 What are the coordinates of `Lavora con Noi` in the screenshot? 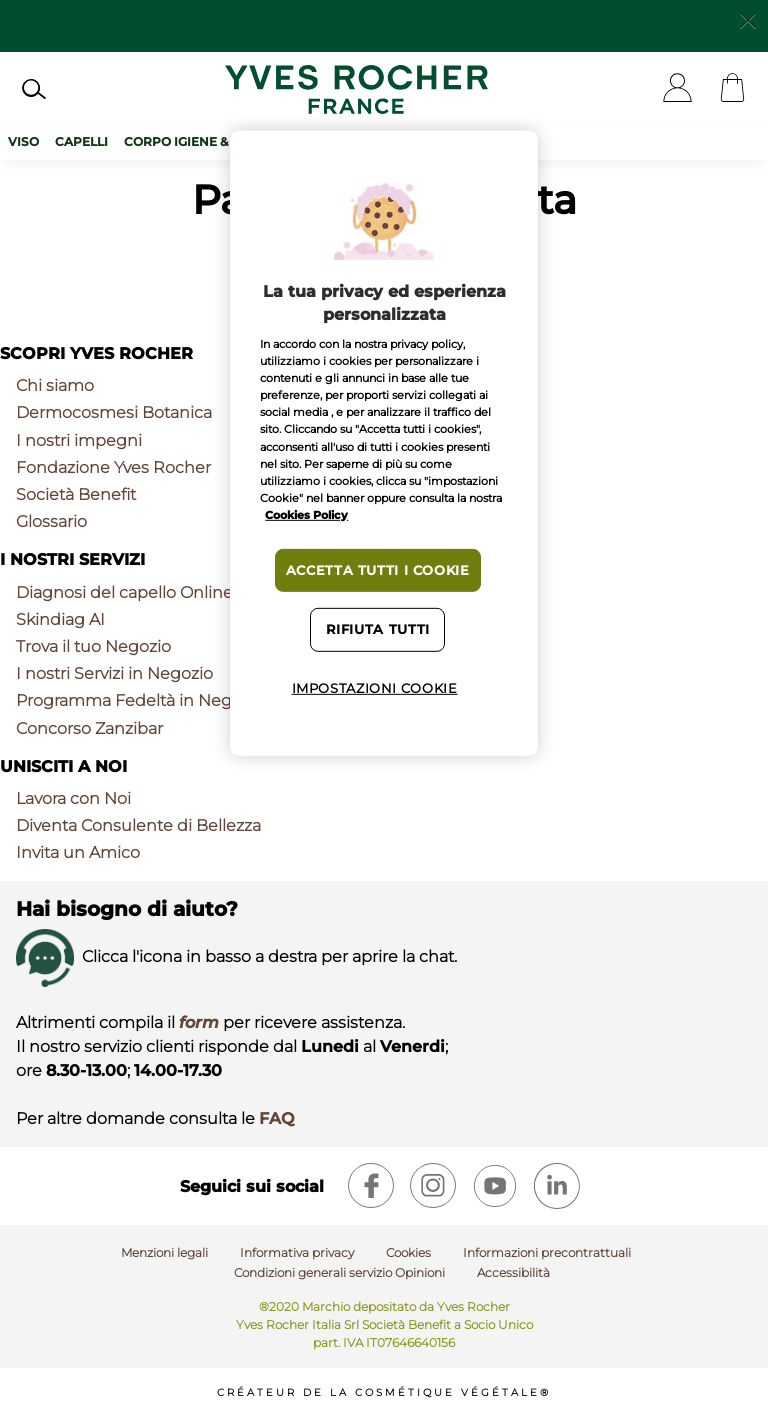 It's located at (73, 798).